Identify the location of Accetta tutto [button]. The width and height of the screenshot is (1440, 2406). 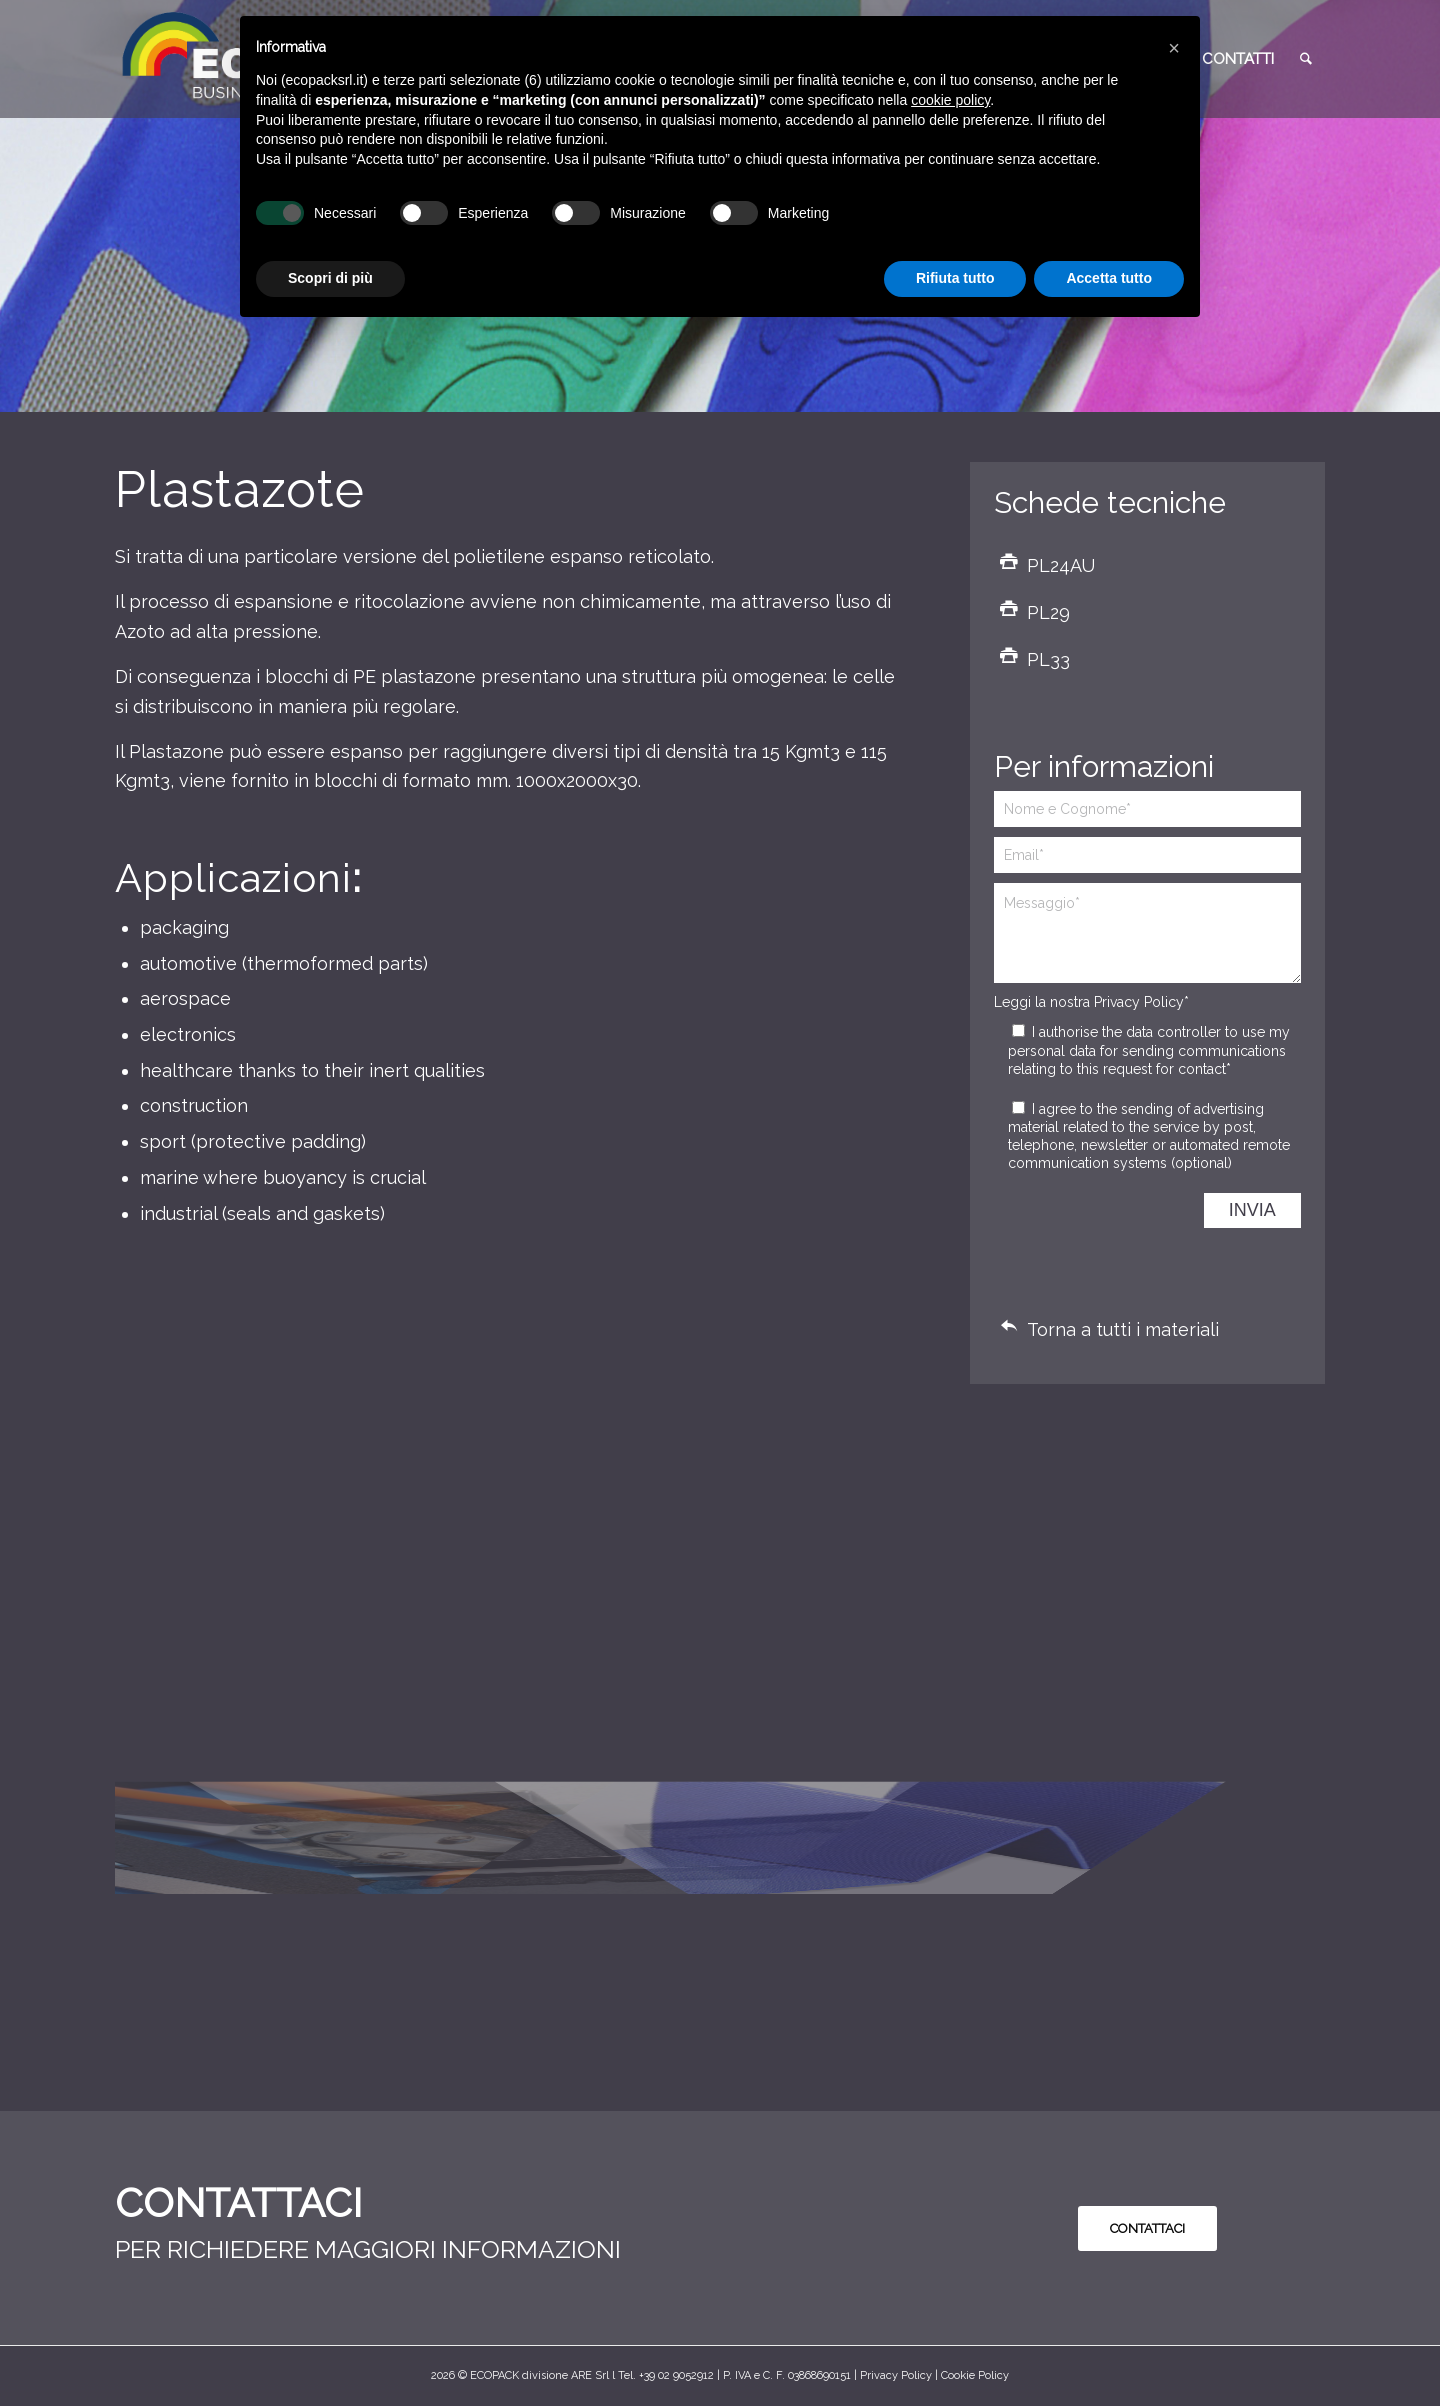
(1109, 278).